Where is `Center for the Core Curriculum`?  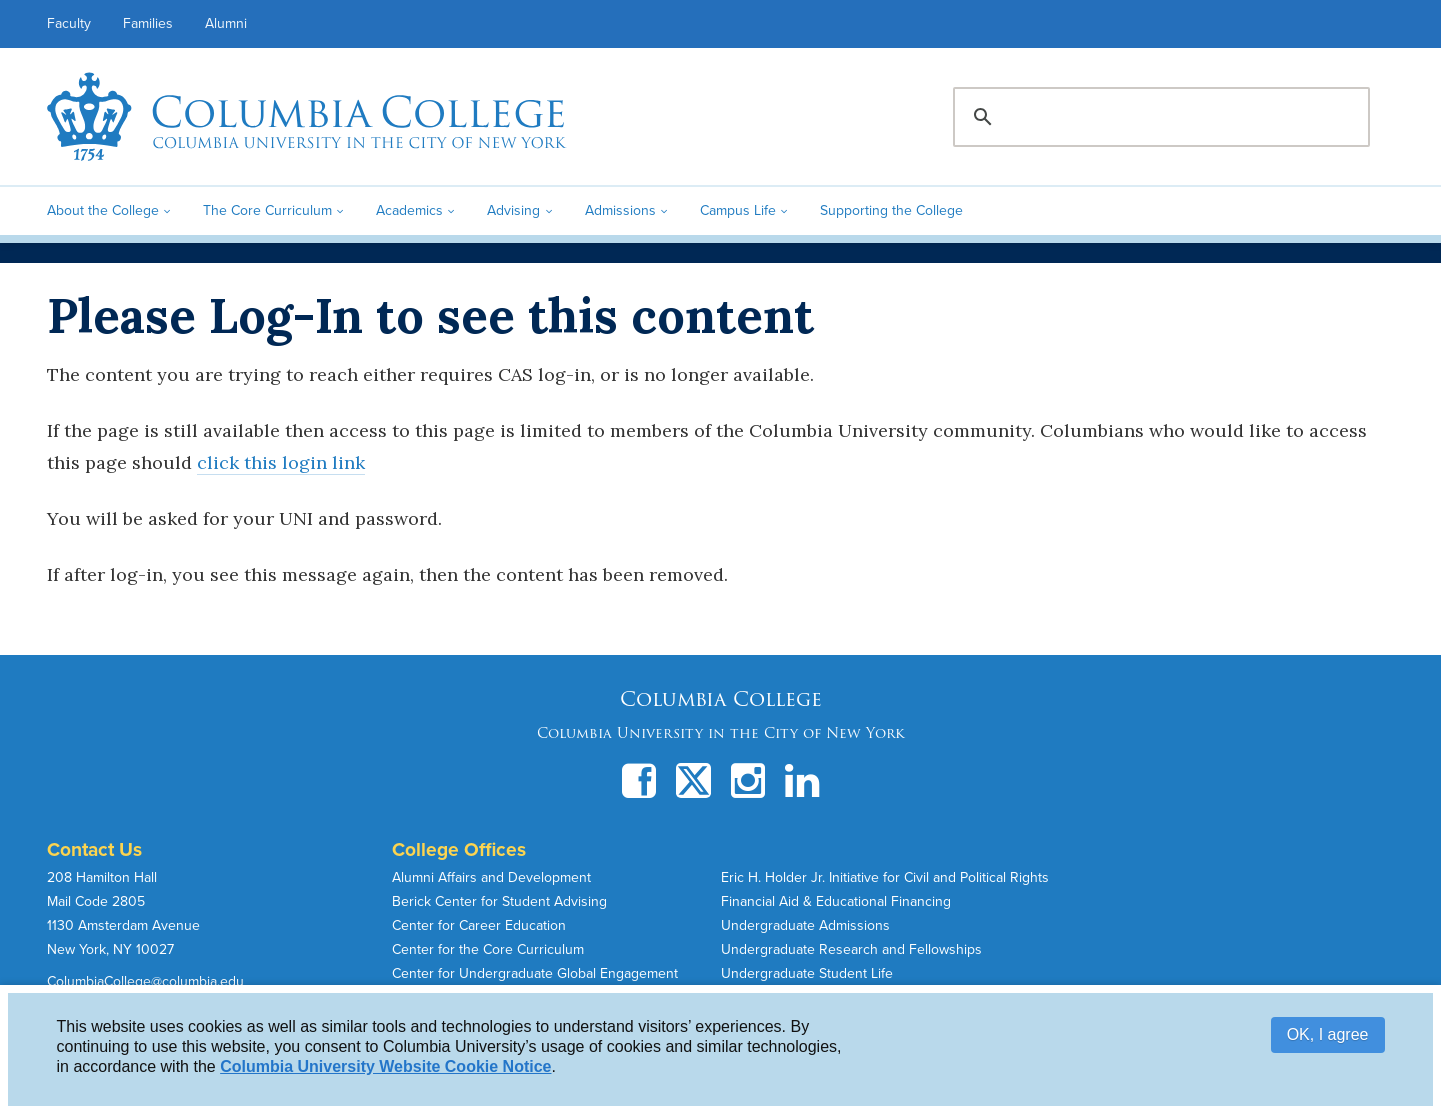 Center for the Core Curriculum is located at coordinates (488, 949).